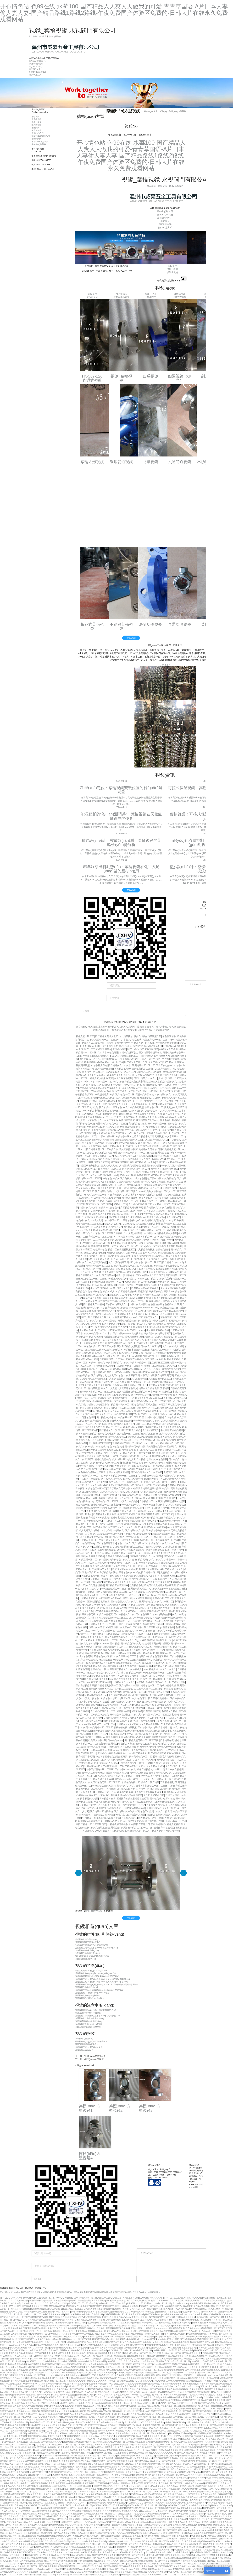 The width and height of the screenshot is (233, 2576). Describe the element at coordinates (200, 2361) in the screenshot. I see `人妻精品丰满熬妇区` at that location.